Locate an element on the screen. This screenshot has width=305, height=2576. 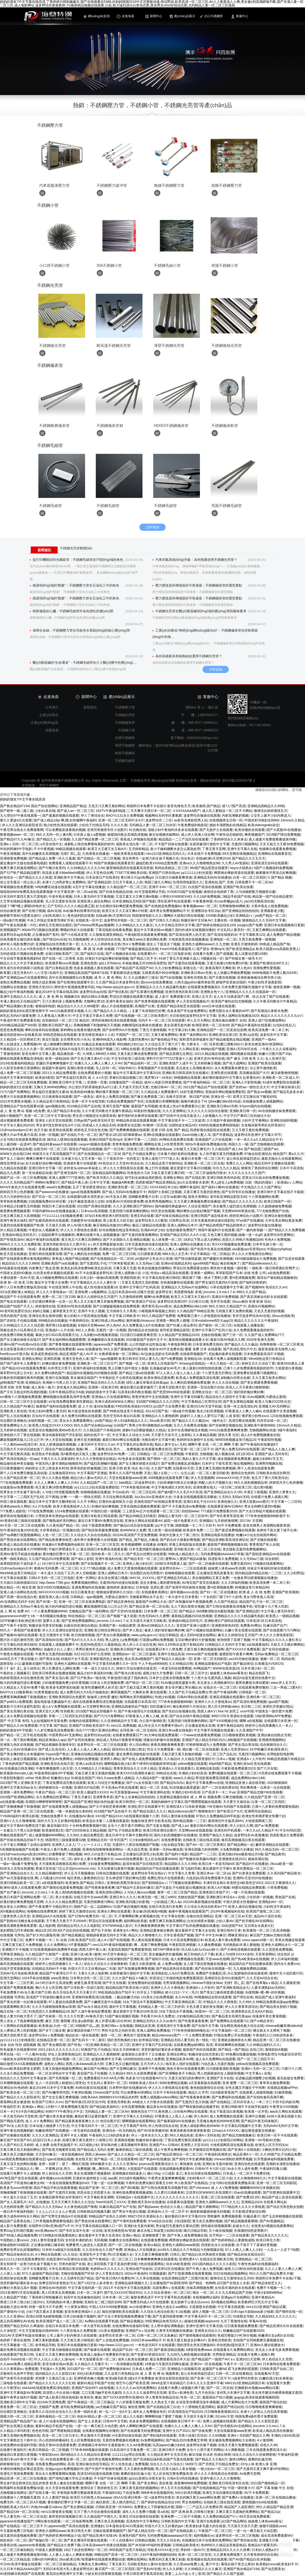
久久精品国产亚洲精品2020 is located at coordinates (178, 1335).